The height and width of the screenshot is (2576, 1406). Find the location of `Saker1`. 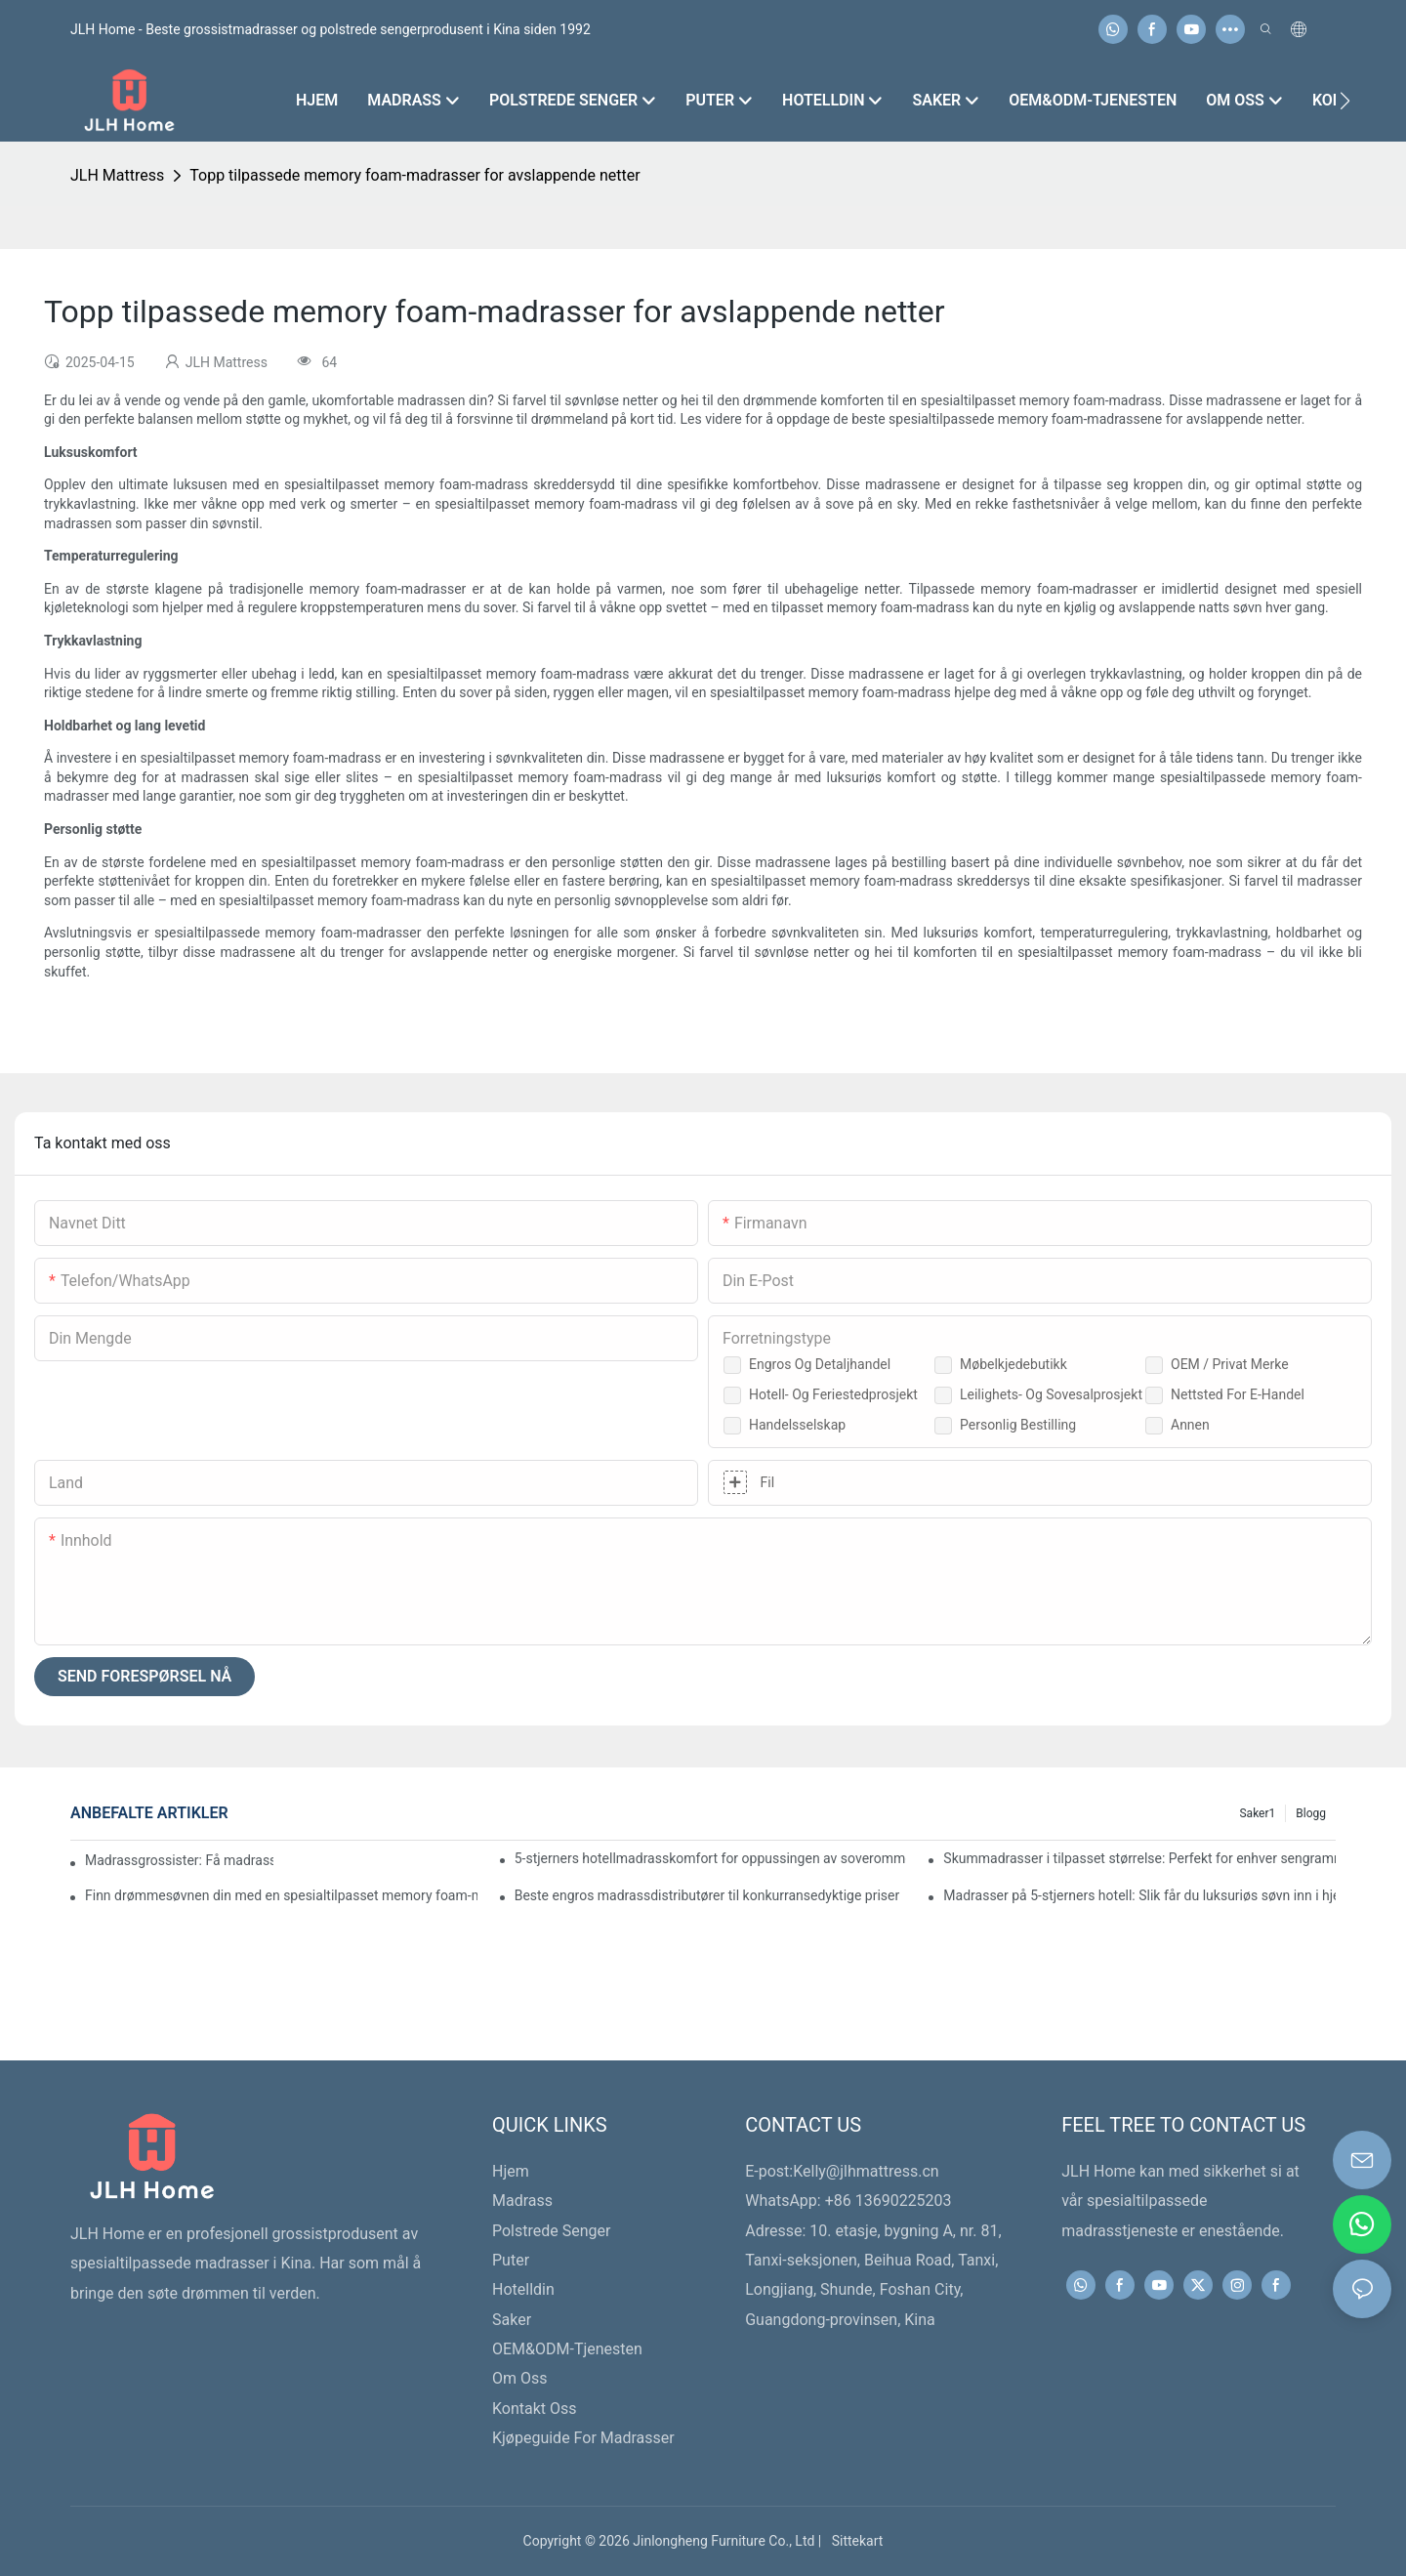

Saker1 is located at coordinates (1257, 1813).